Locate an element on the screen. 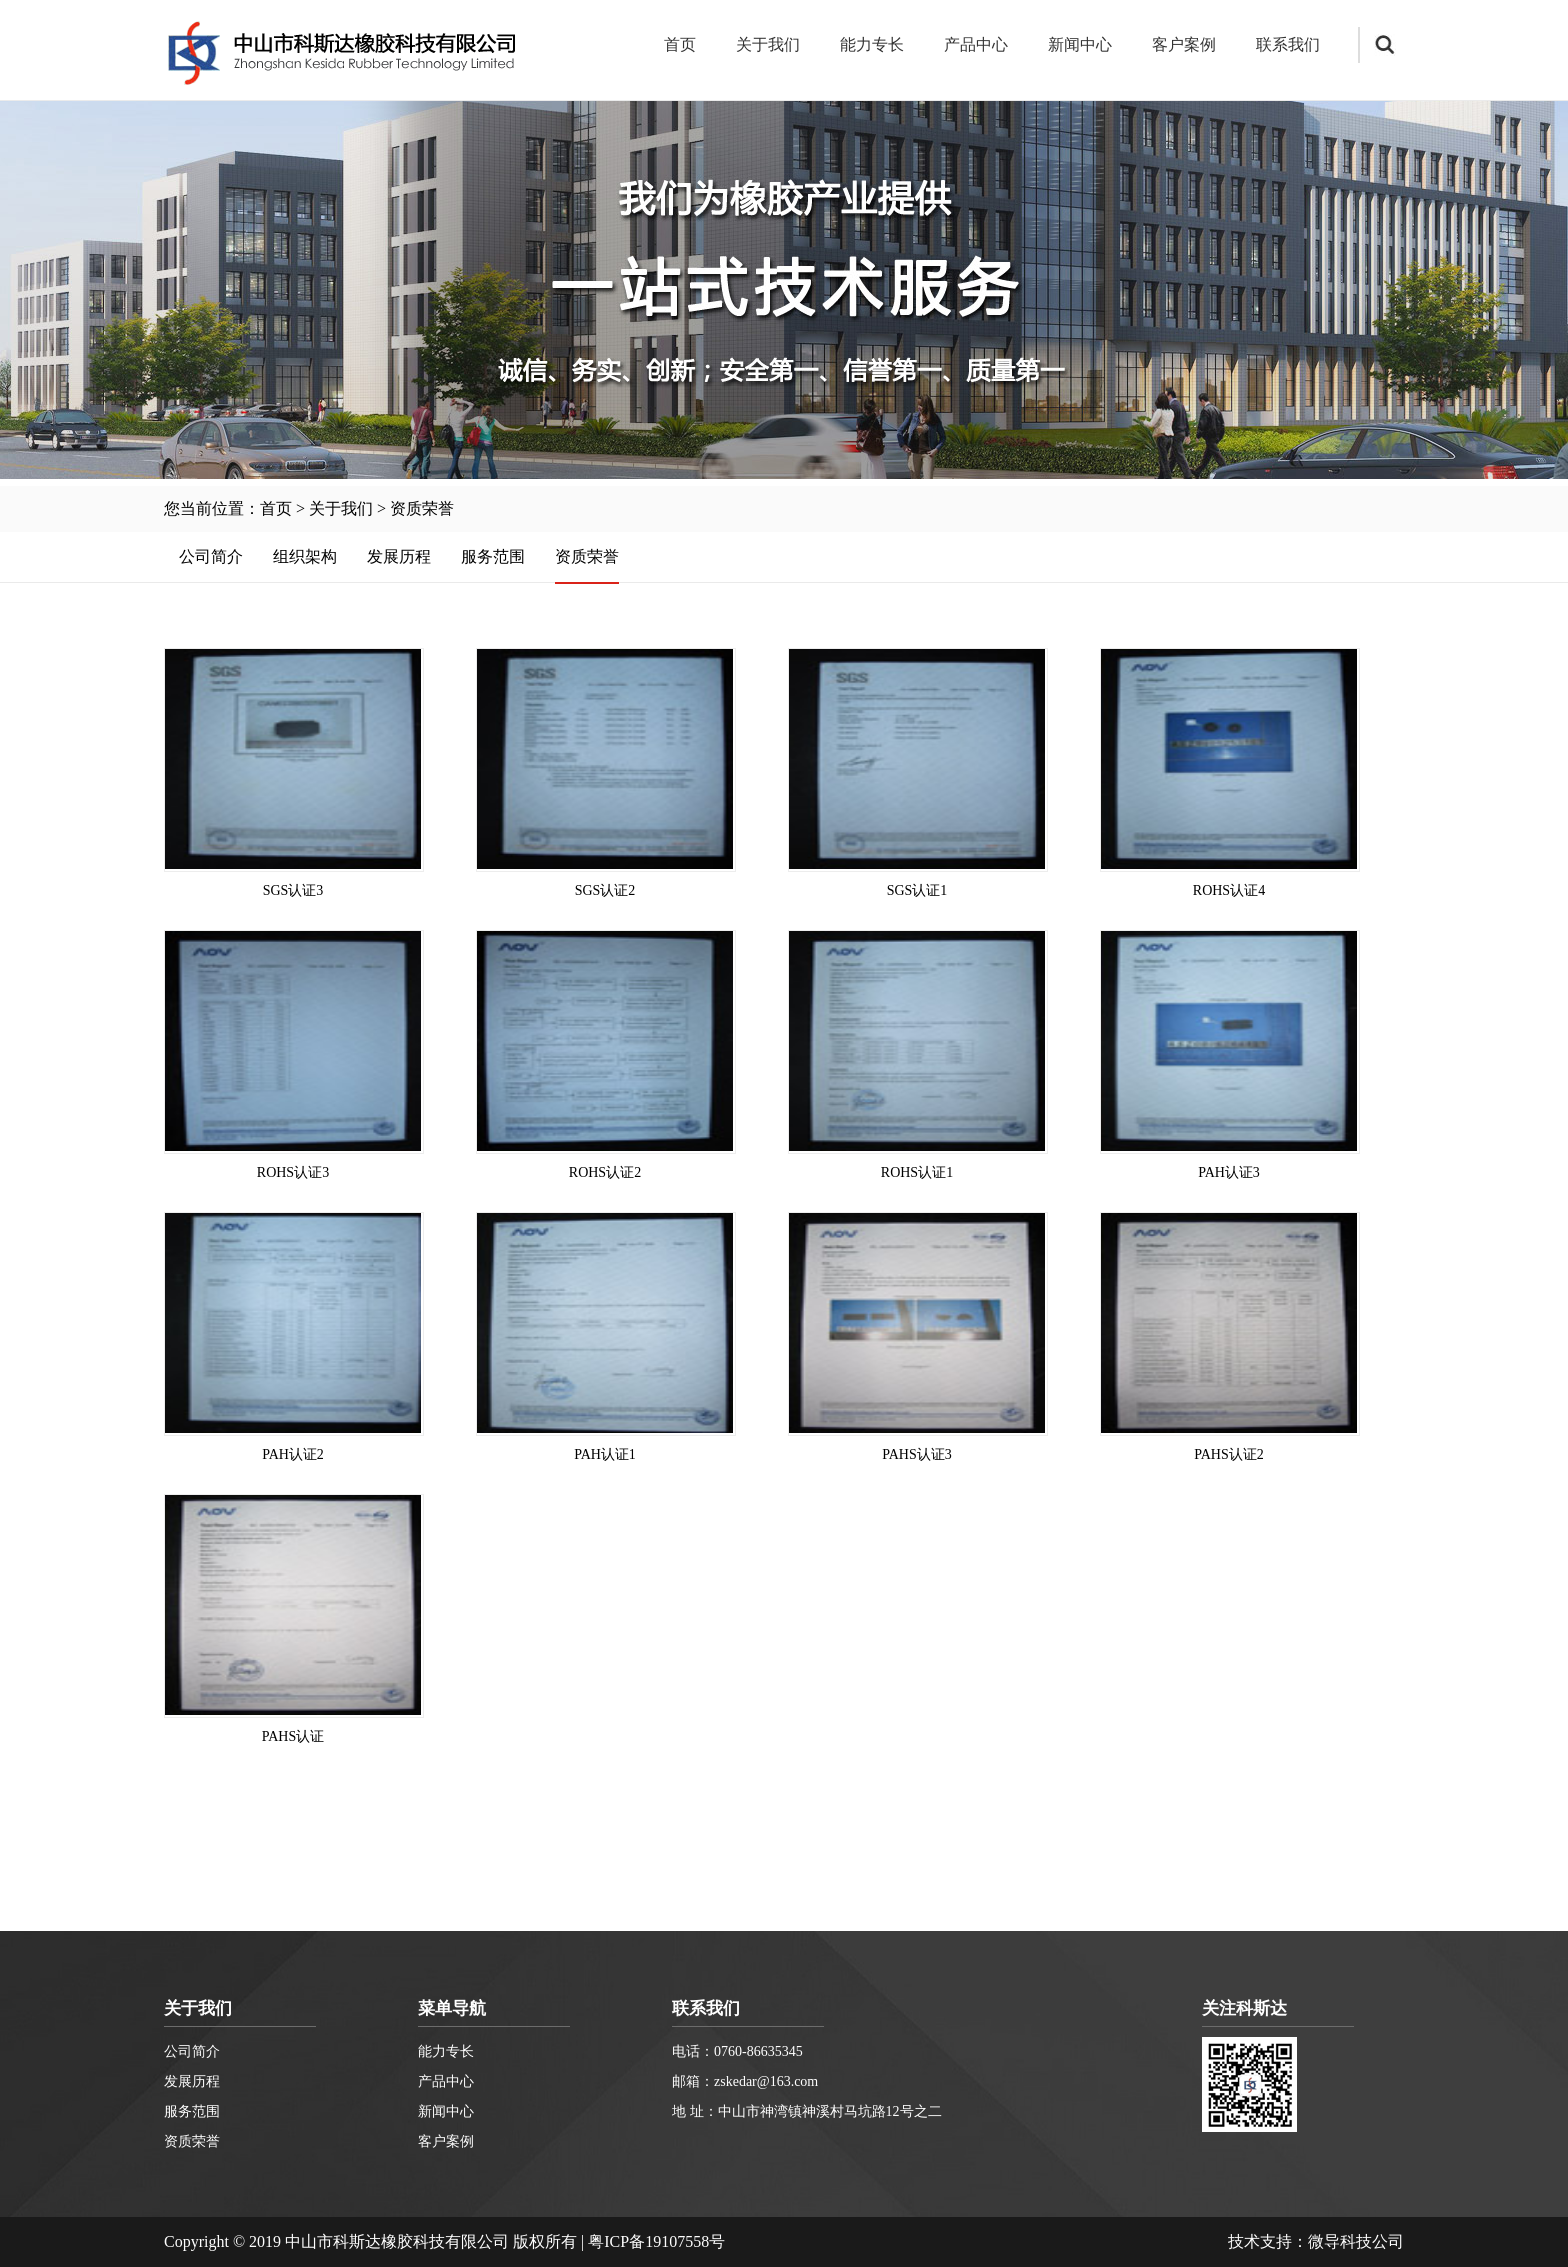 The width and height of the screenshot is (1568, 2267). 首页 is located at coordinates (680, 44).